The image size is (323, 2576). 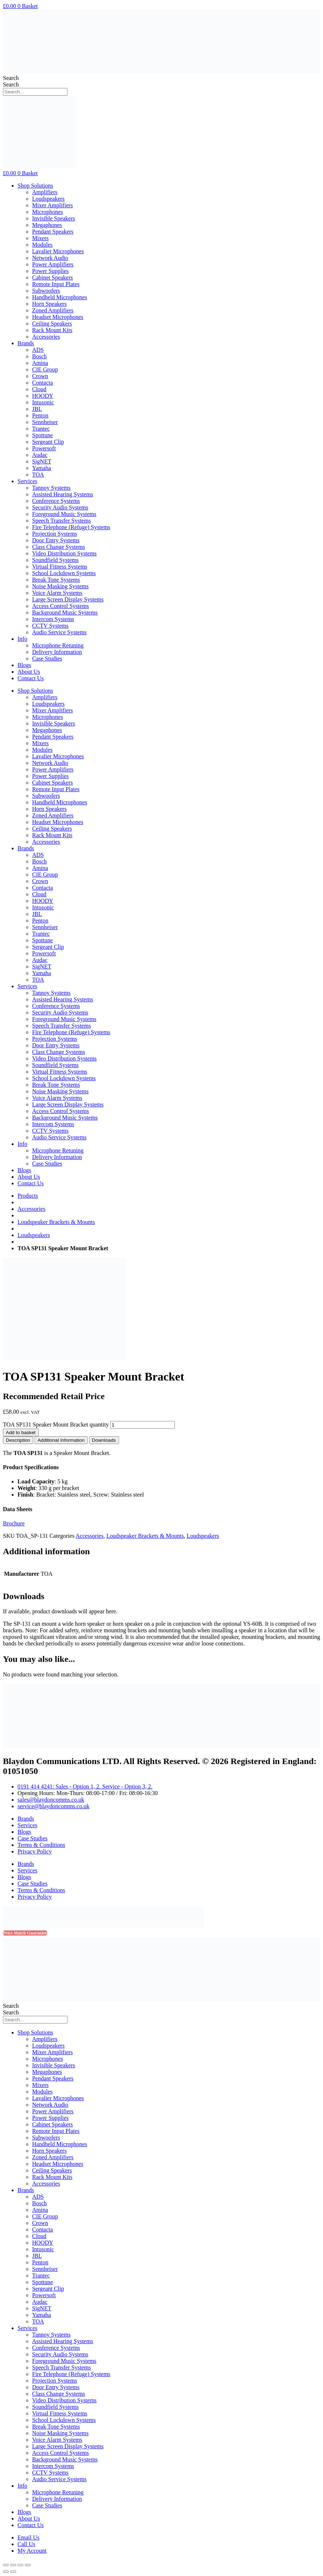 What do you see at coordinates (53, 619) in the screenshot?
I see `Intercom Systems` at bounding box center [53, 619].